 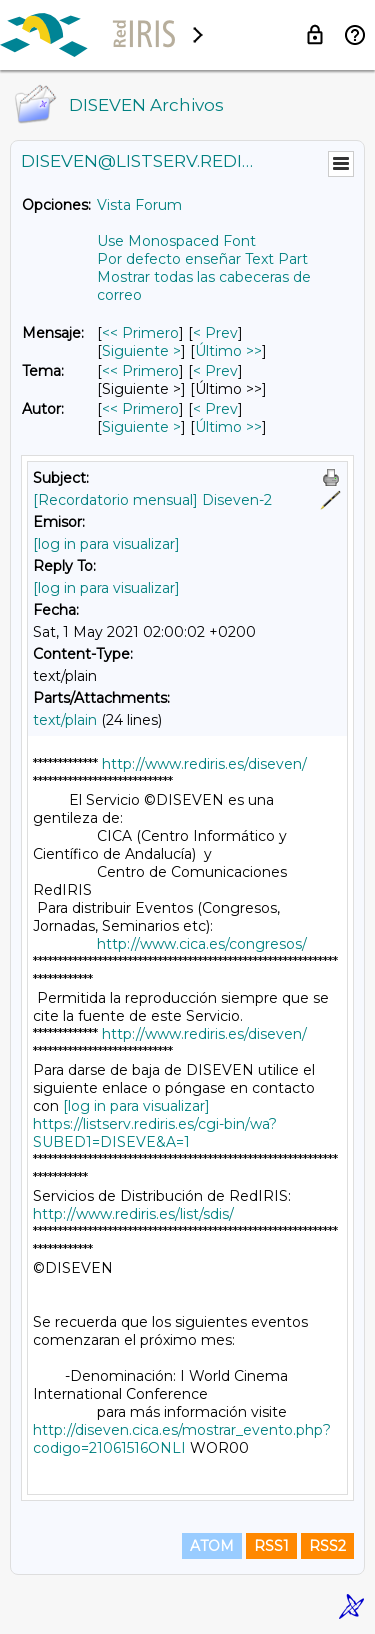 I want to click on Por defecto enseñar Text Part, so click(x=202, y=259).